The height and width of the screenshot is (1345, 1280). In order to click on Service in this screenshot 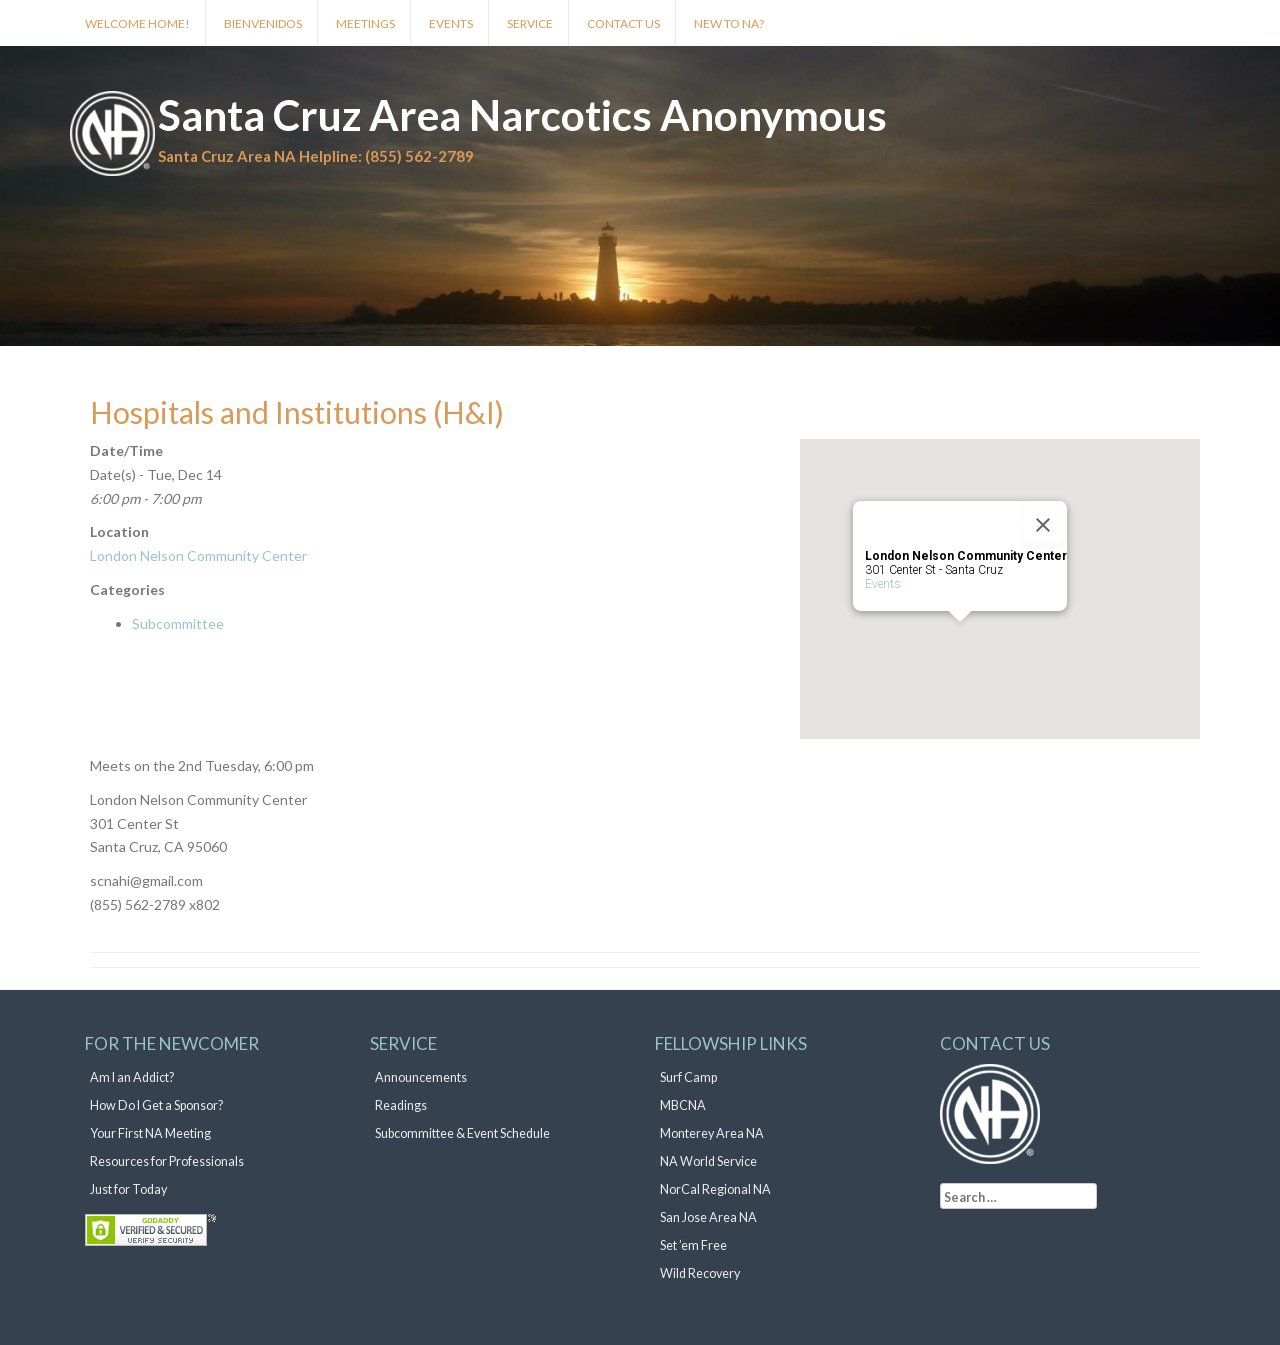, I will do `click(530, 23)`.